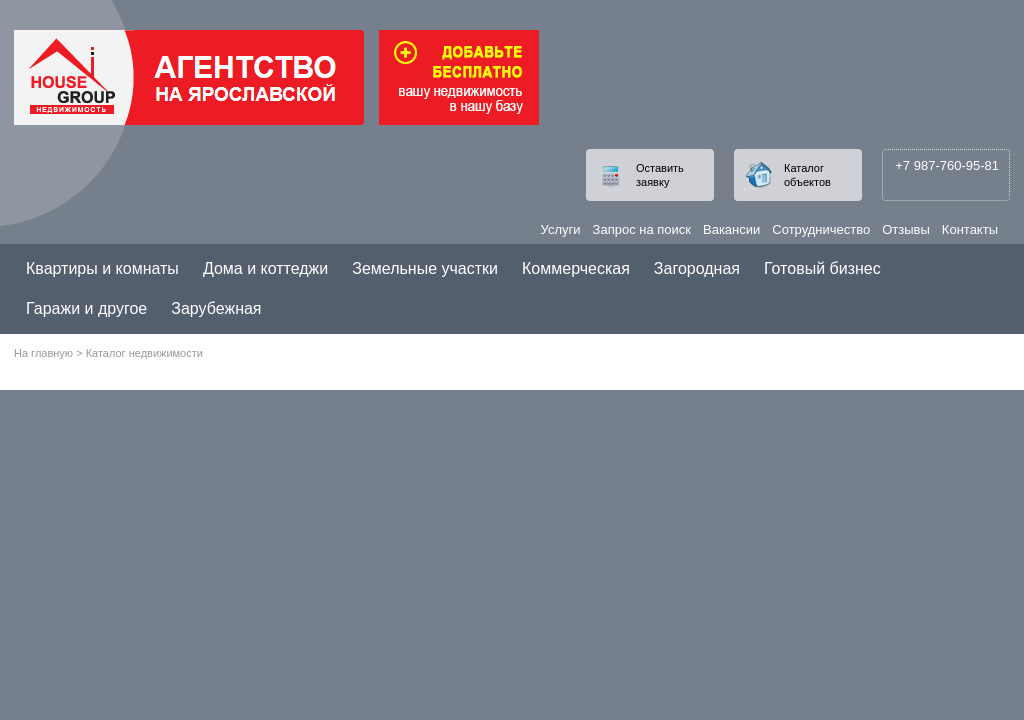 The image size is (1024, 720). Describe the element at coordinates (697, 268) in the screenshot. I see `Загородная` at that location.